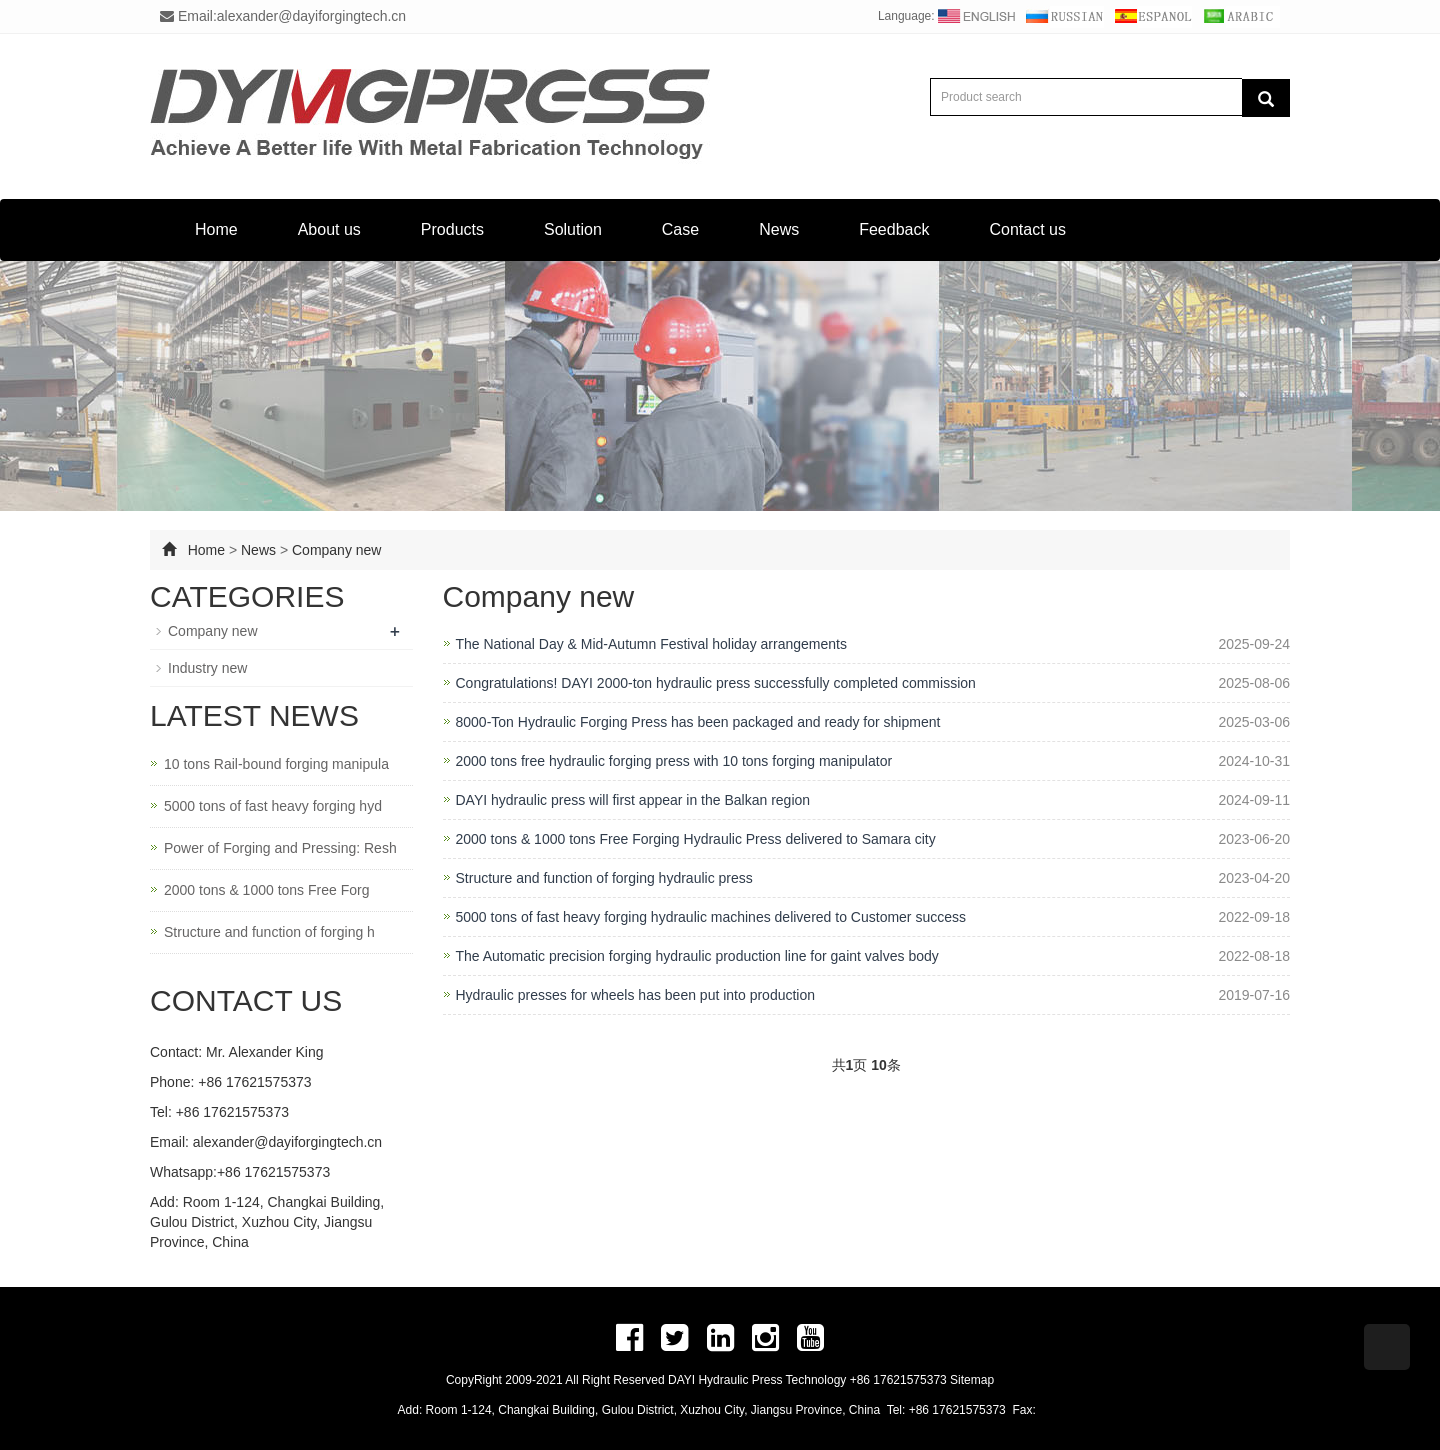 The image size is (1440, 1450). What do you see at coordinates (1027, 229) in the screenshot?
I see `Contact us` at bounding box center [1027, 229].